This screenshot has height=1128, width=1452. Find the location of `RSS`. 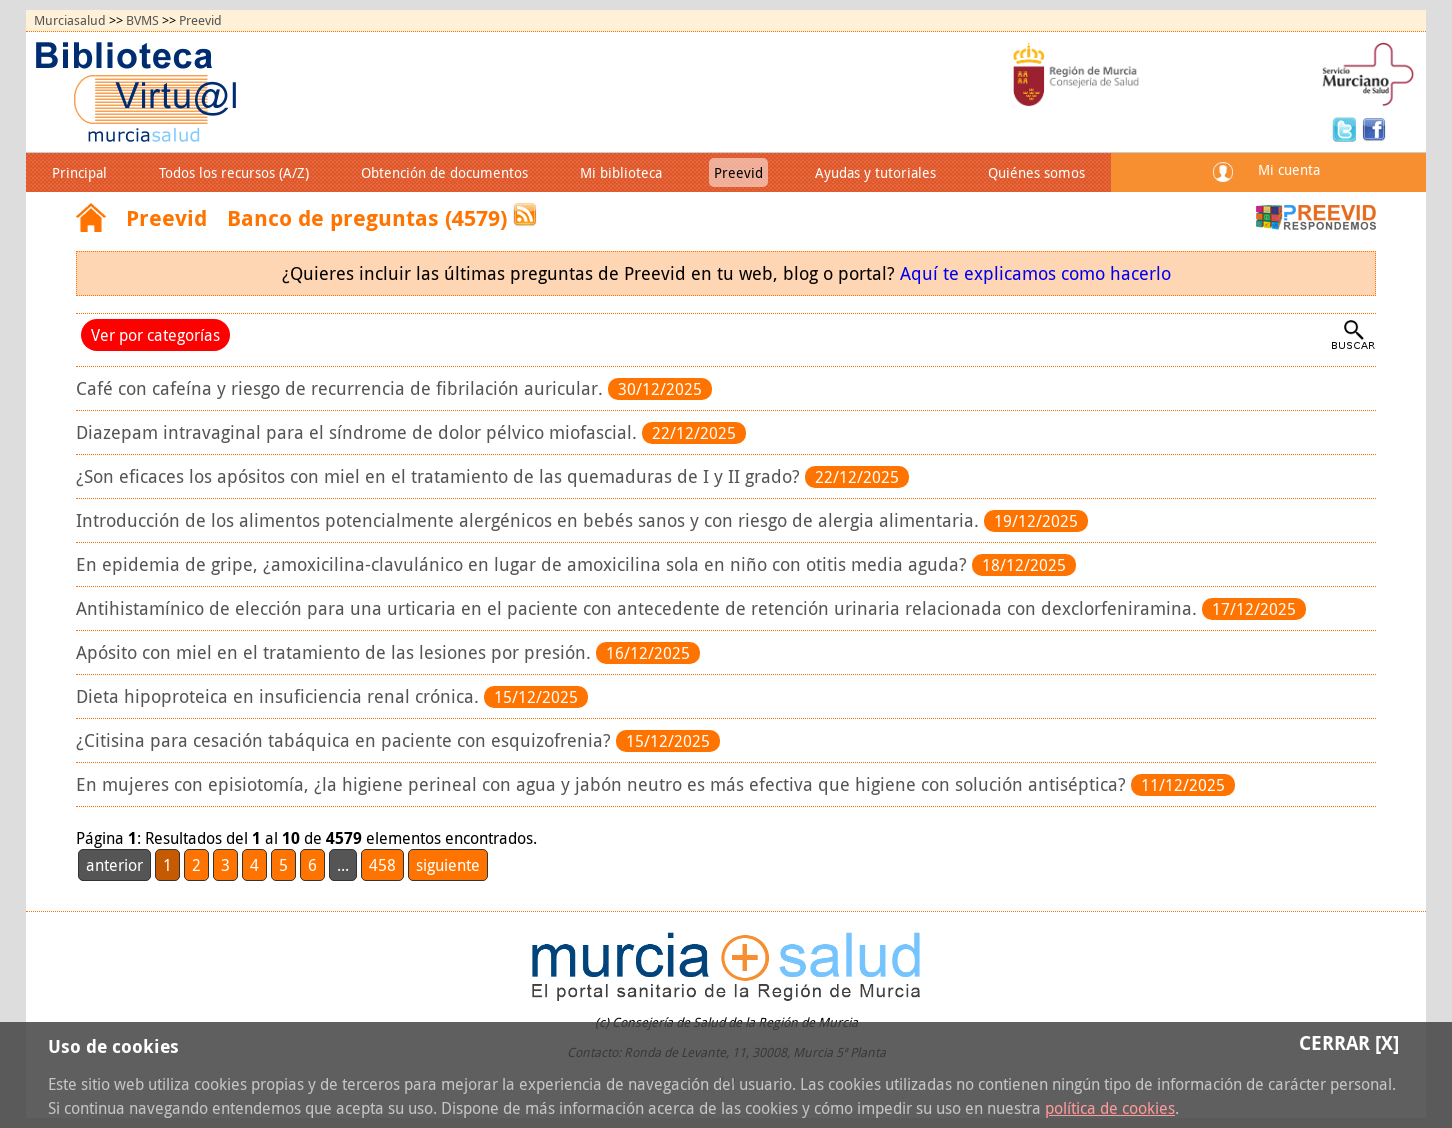

RSS is located at coordinates (525, 214).